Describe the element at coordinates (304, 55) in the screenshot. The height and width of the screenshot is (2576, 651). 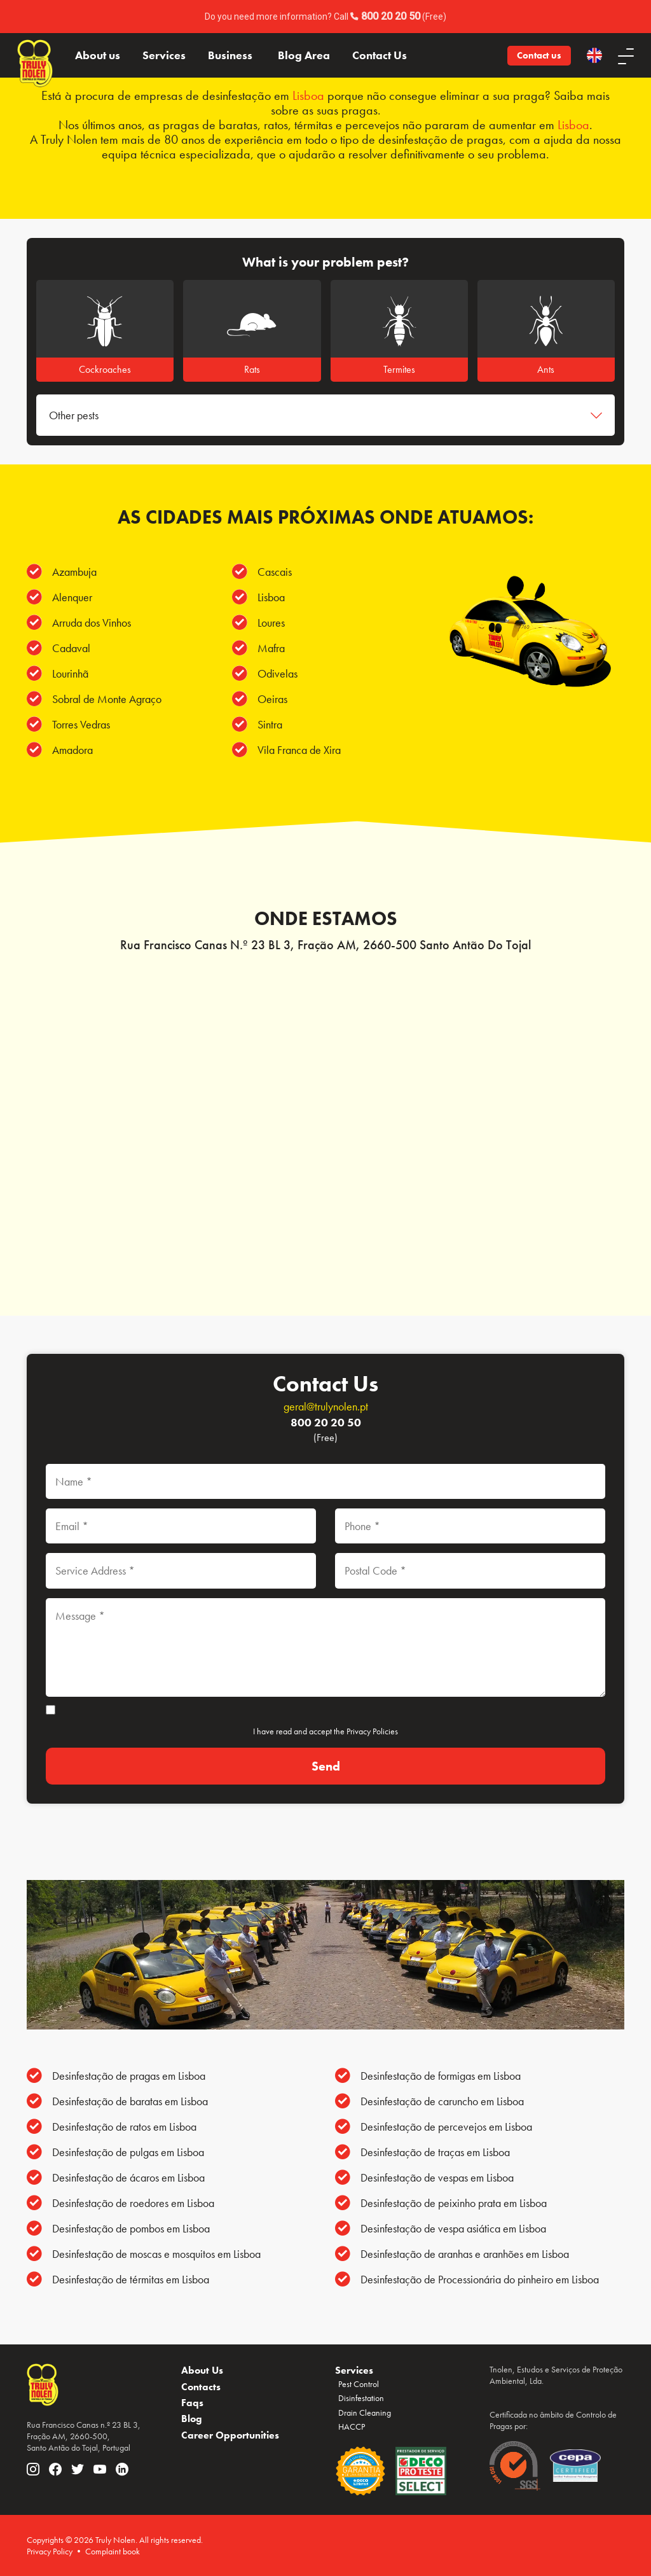
I see `Blog Area` at that location.